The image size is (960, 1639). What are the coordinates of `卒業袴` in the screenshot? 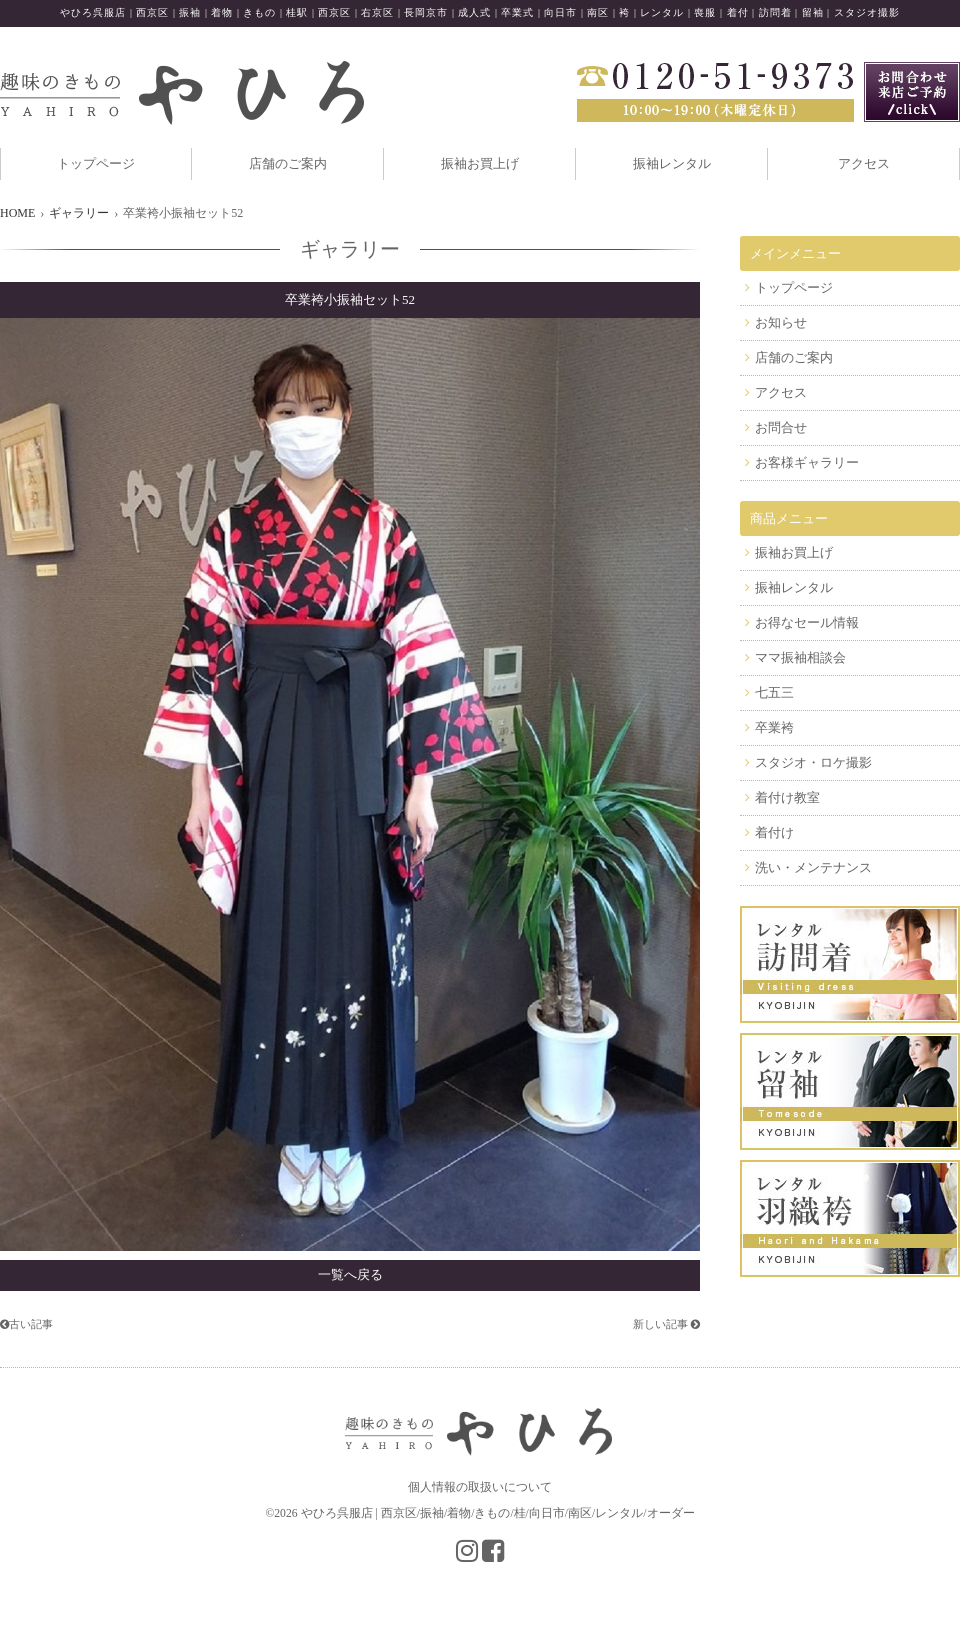 It's located at (774, 727).